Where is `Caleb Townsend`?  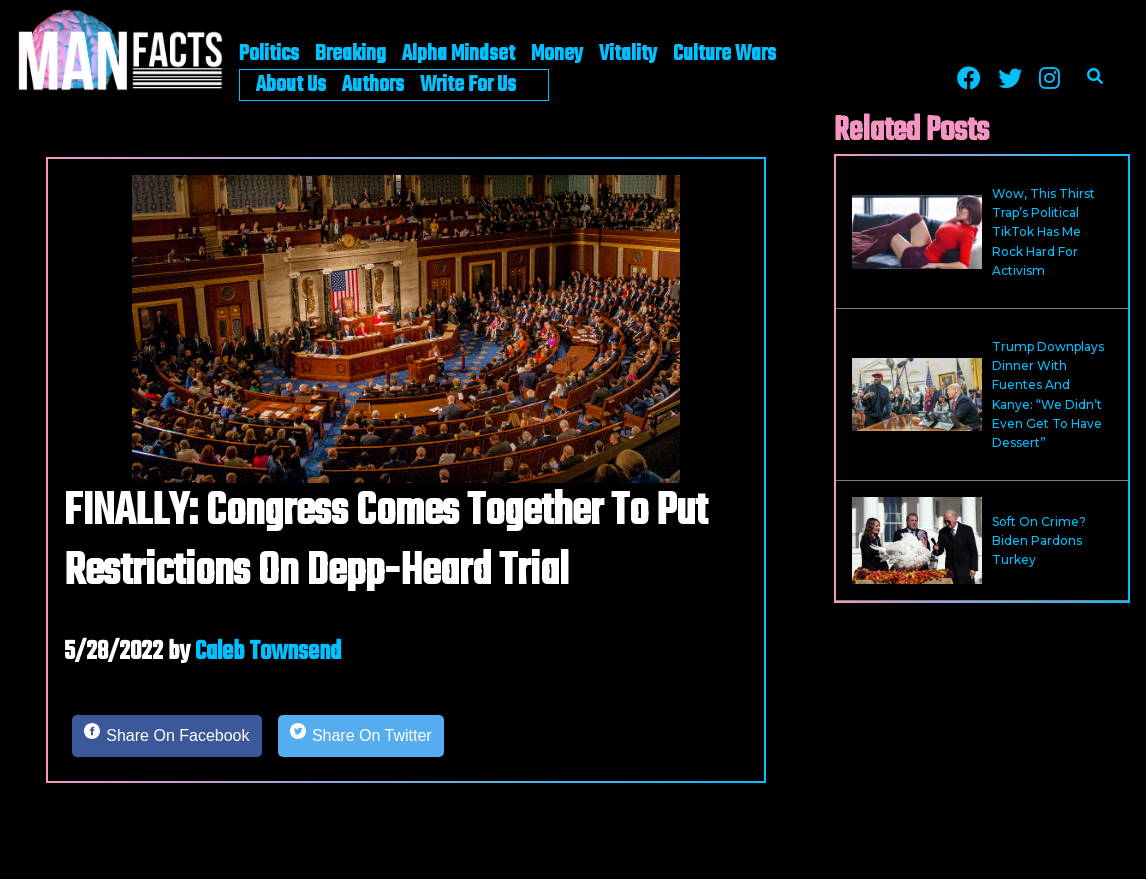 Caleb Townsend is located at coordinates (268, 652).